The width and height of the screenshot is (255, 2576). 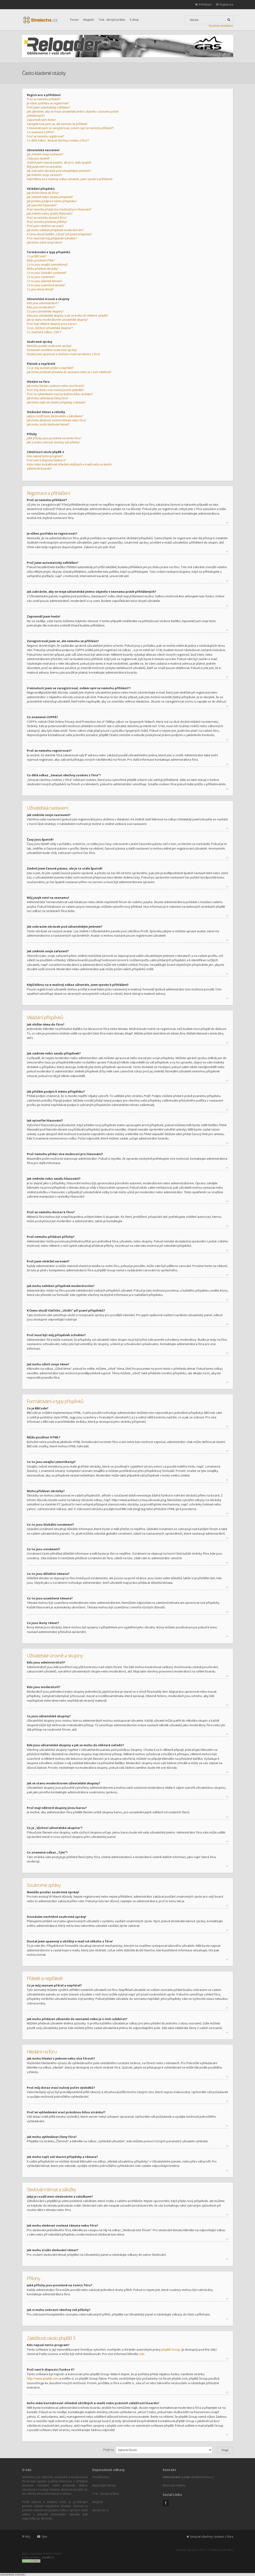 I want to click on Jak mohu hledat v jednom nebo více fórech?, so click(x=55, y=386).